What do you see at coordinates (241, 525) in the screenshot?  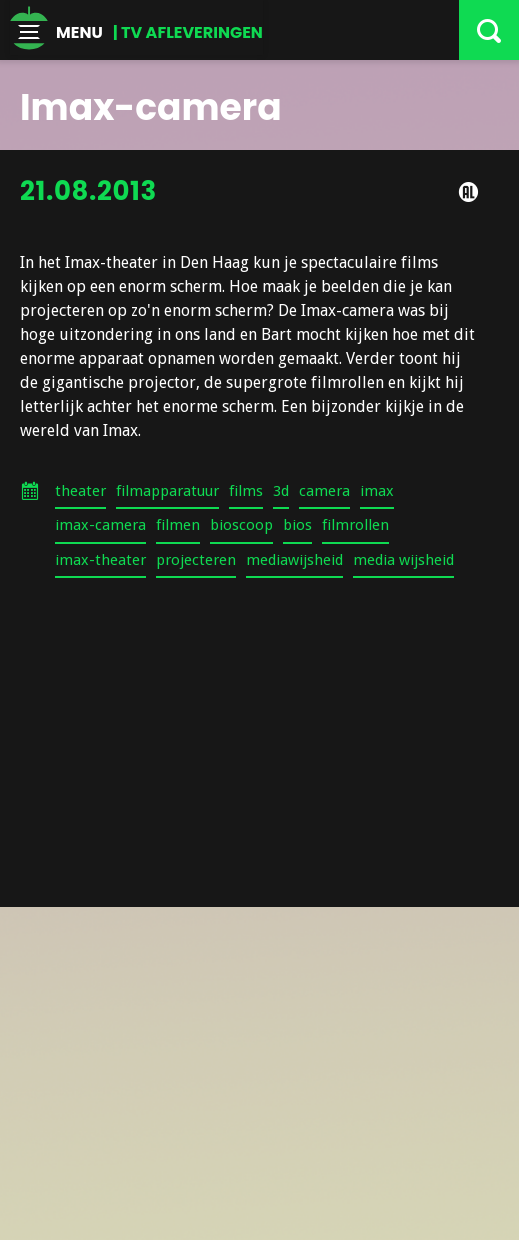 I see `bioscoop` at bounding box center [241, 525].